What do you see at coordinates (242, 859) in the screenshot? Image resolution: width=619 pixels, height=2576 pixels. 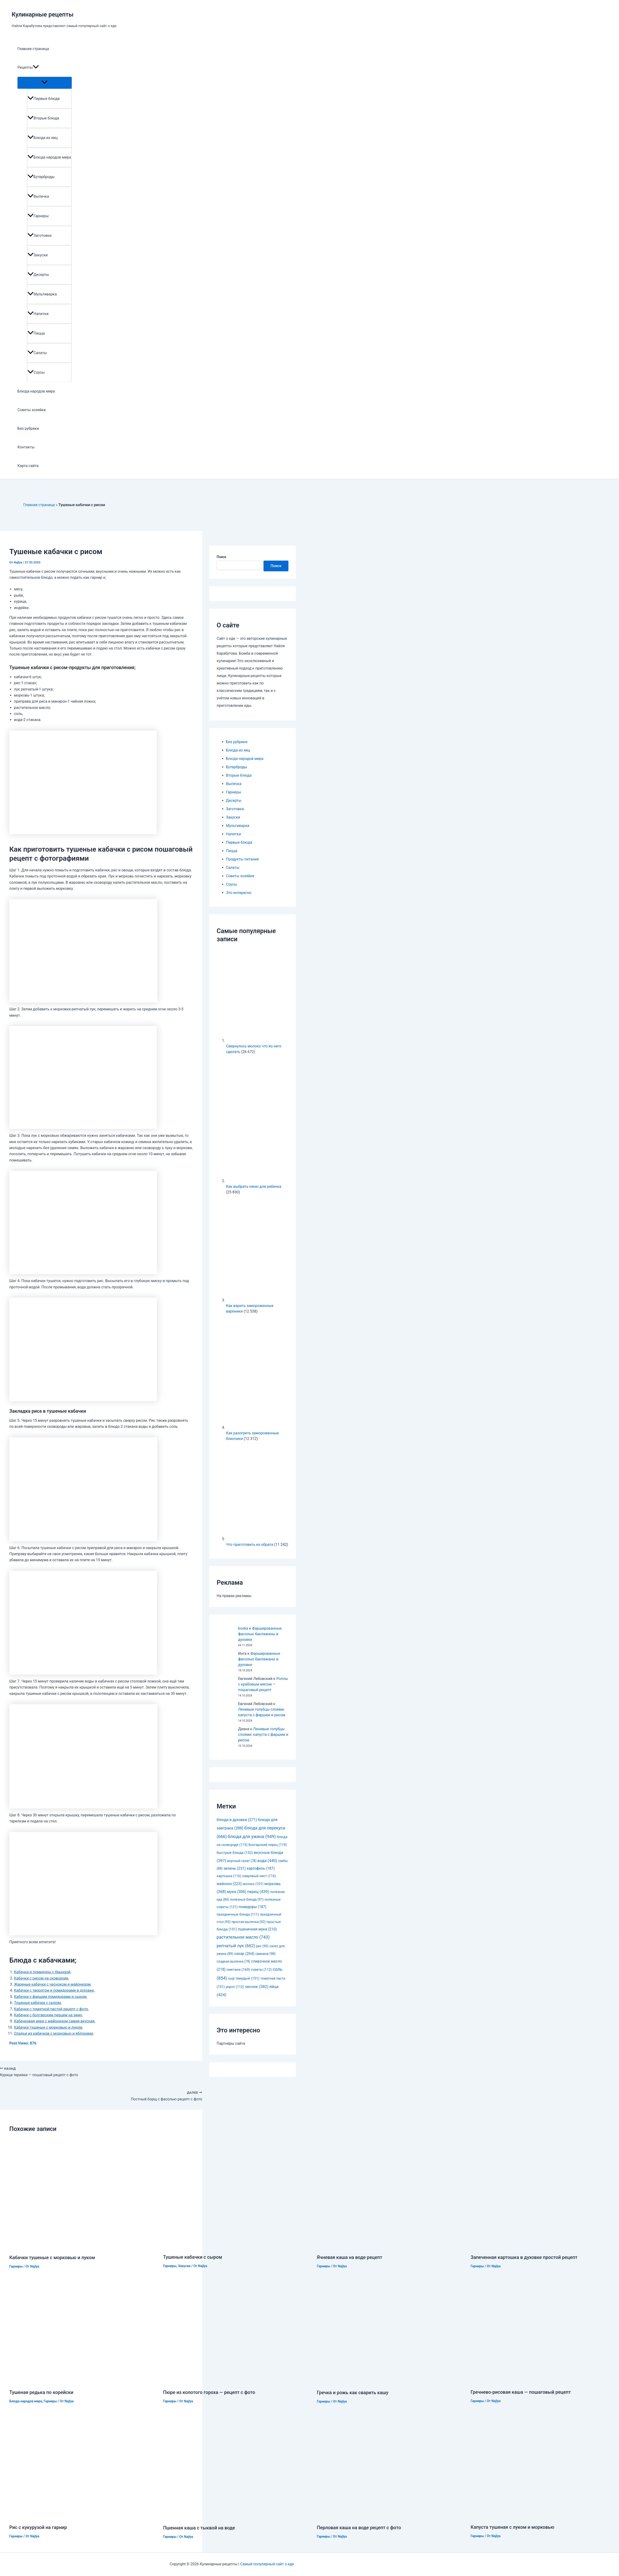 I see `Продукты питания` at bounding box center [242, 859].